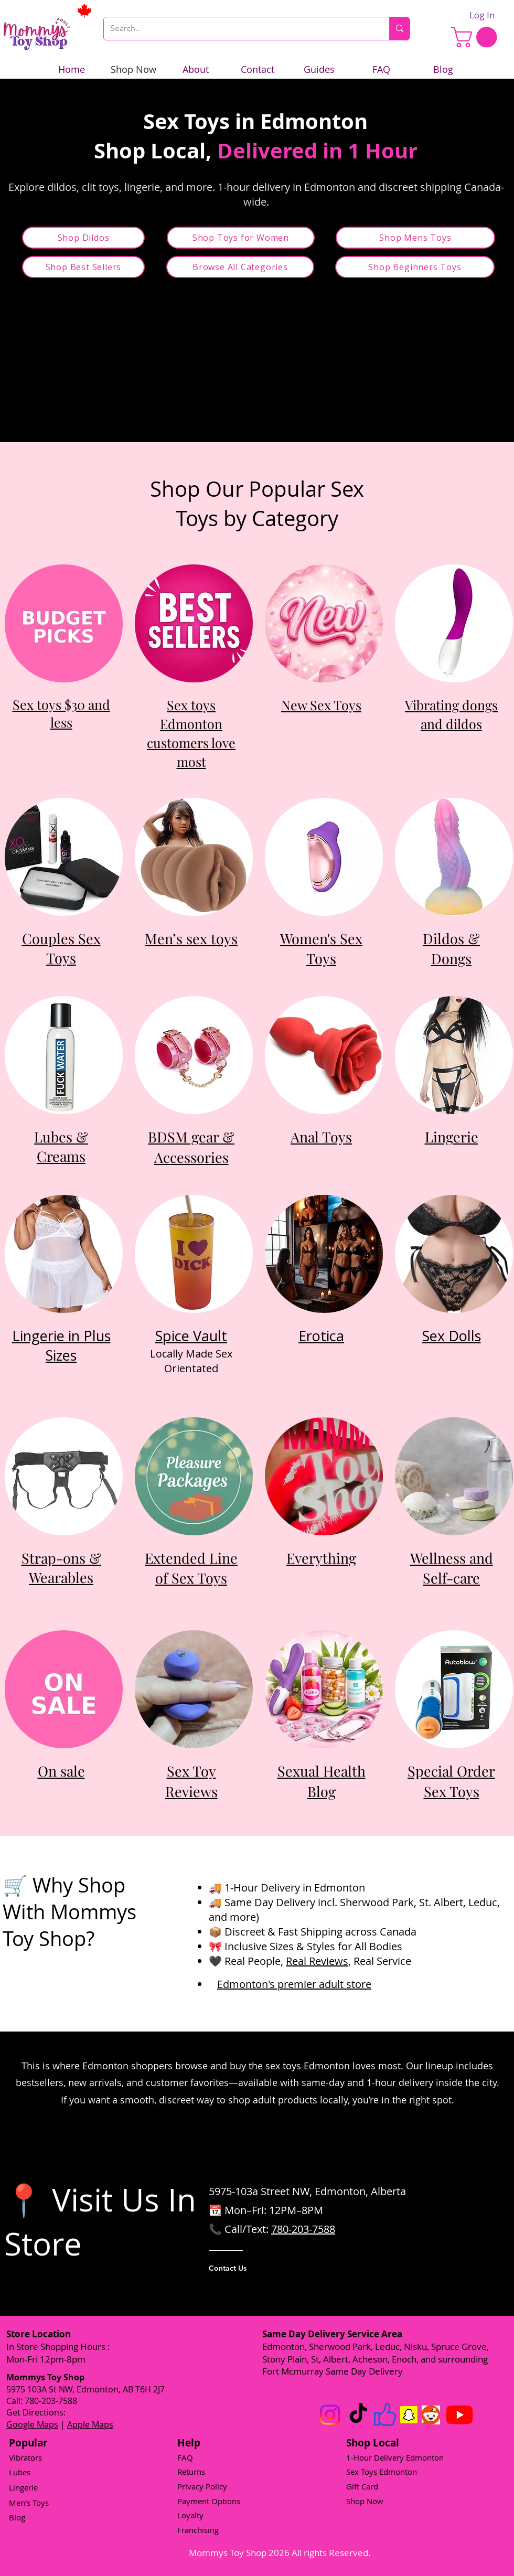 The image size is (514, 2576). What do you see at coordinates (185, 2457) in the screenshot?
I see `FAQ` at bounding box center [185, 2457].